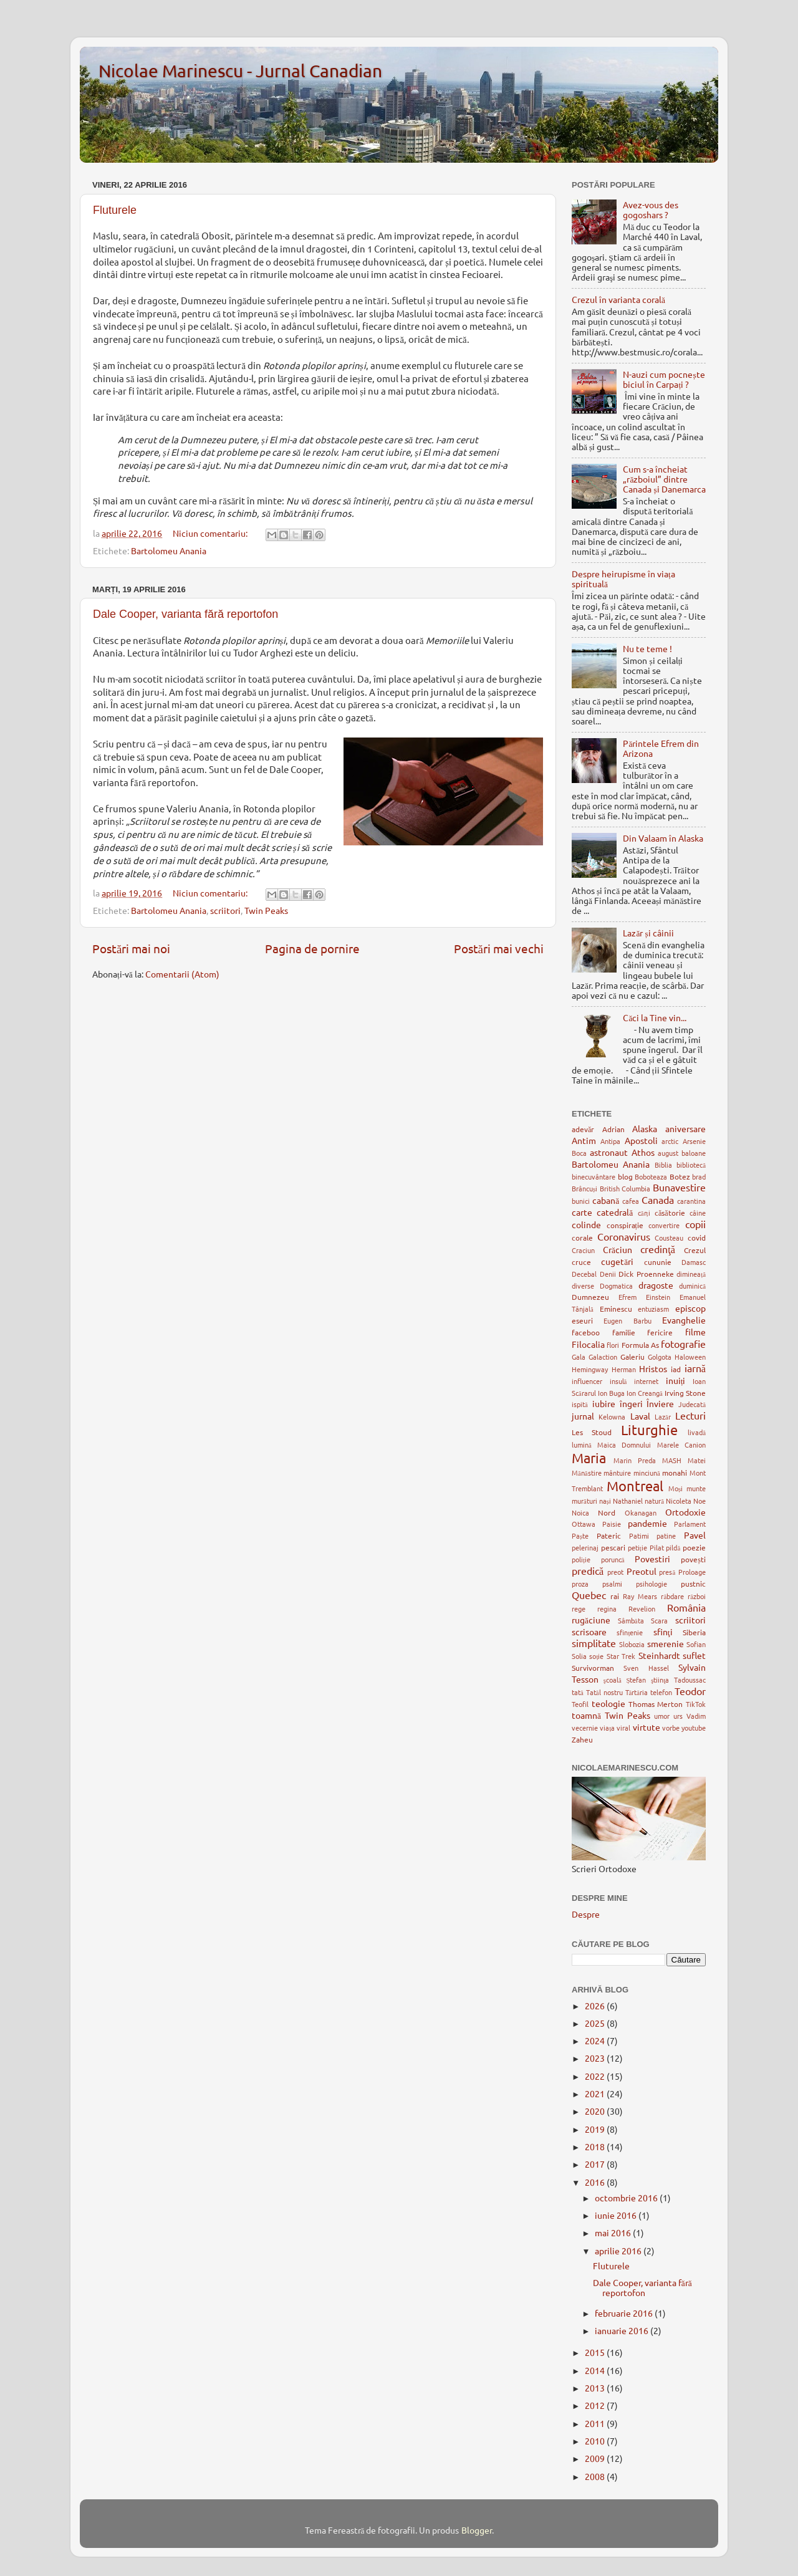  I want to click on ştiinţa, so click(660, 1679).